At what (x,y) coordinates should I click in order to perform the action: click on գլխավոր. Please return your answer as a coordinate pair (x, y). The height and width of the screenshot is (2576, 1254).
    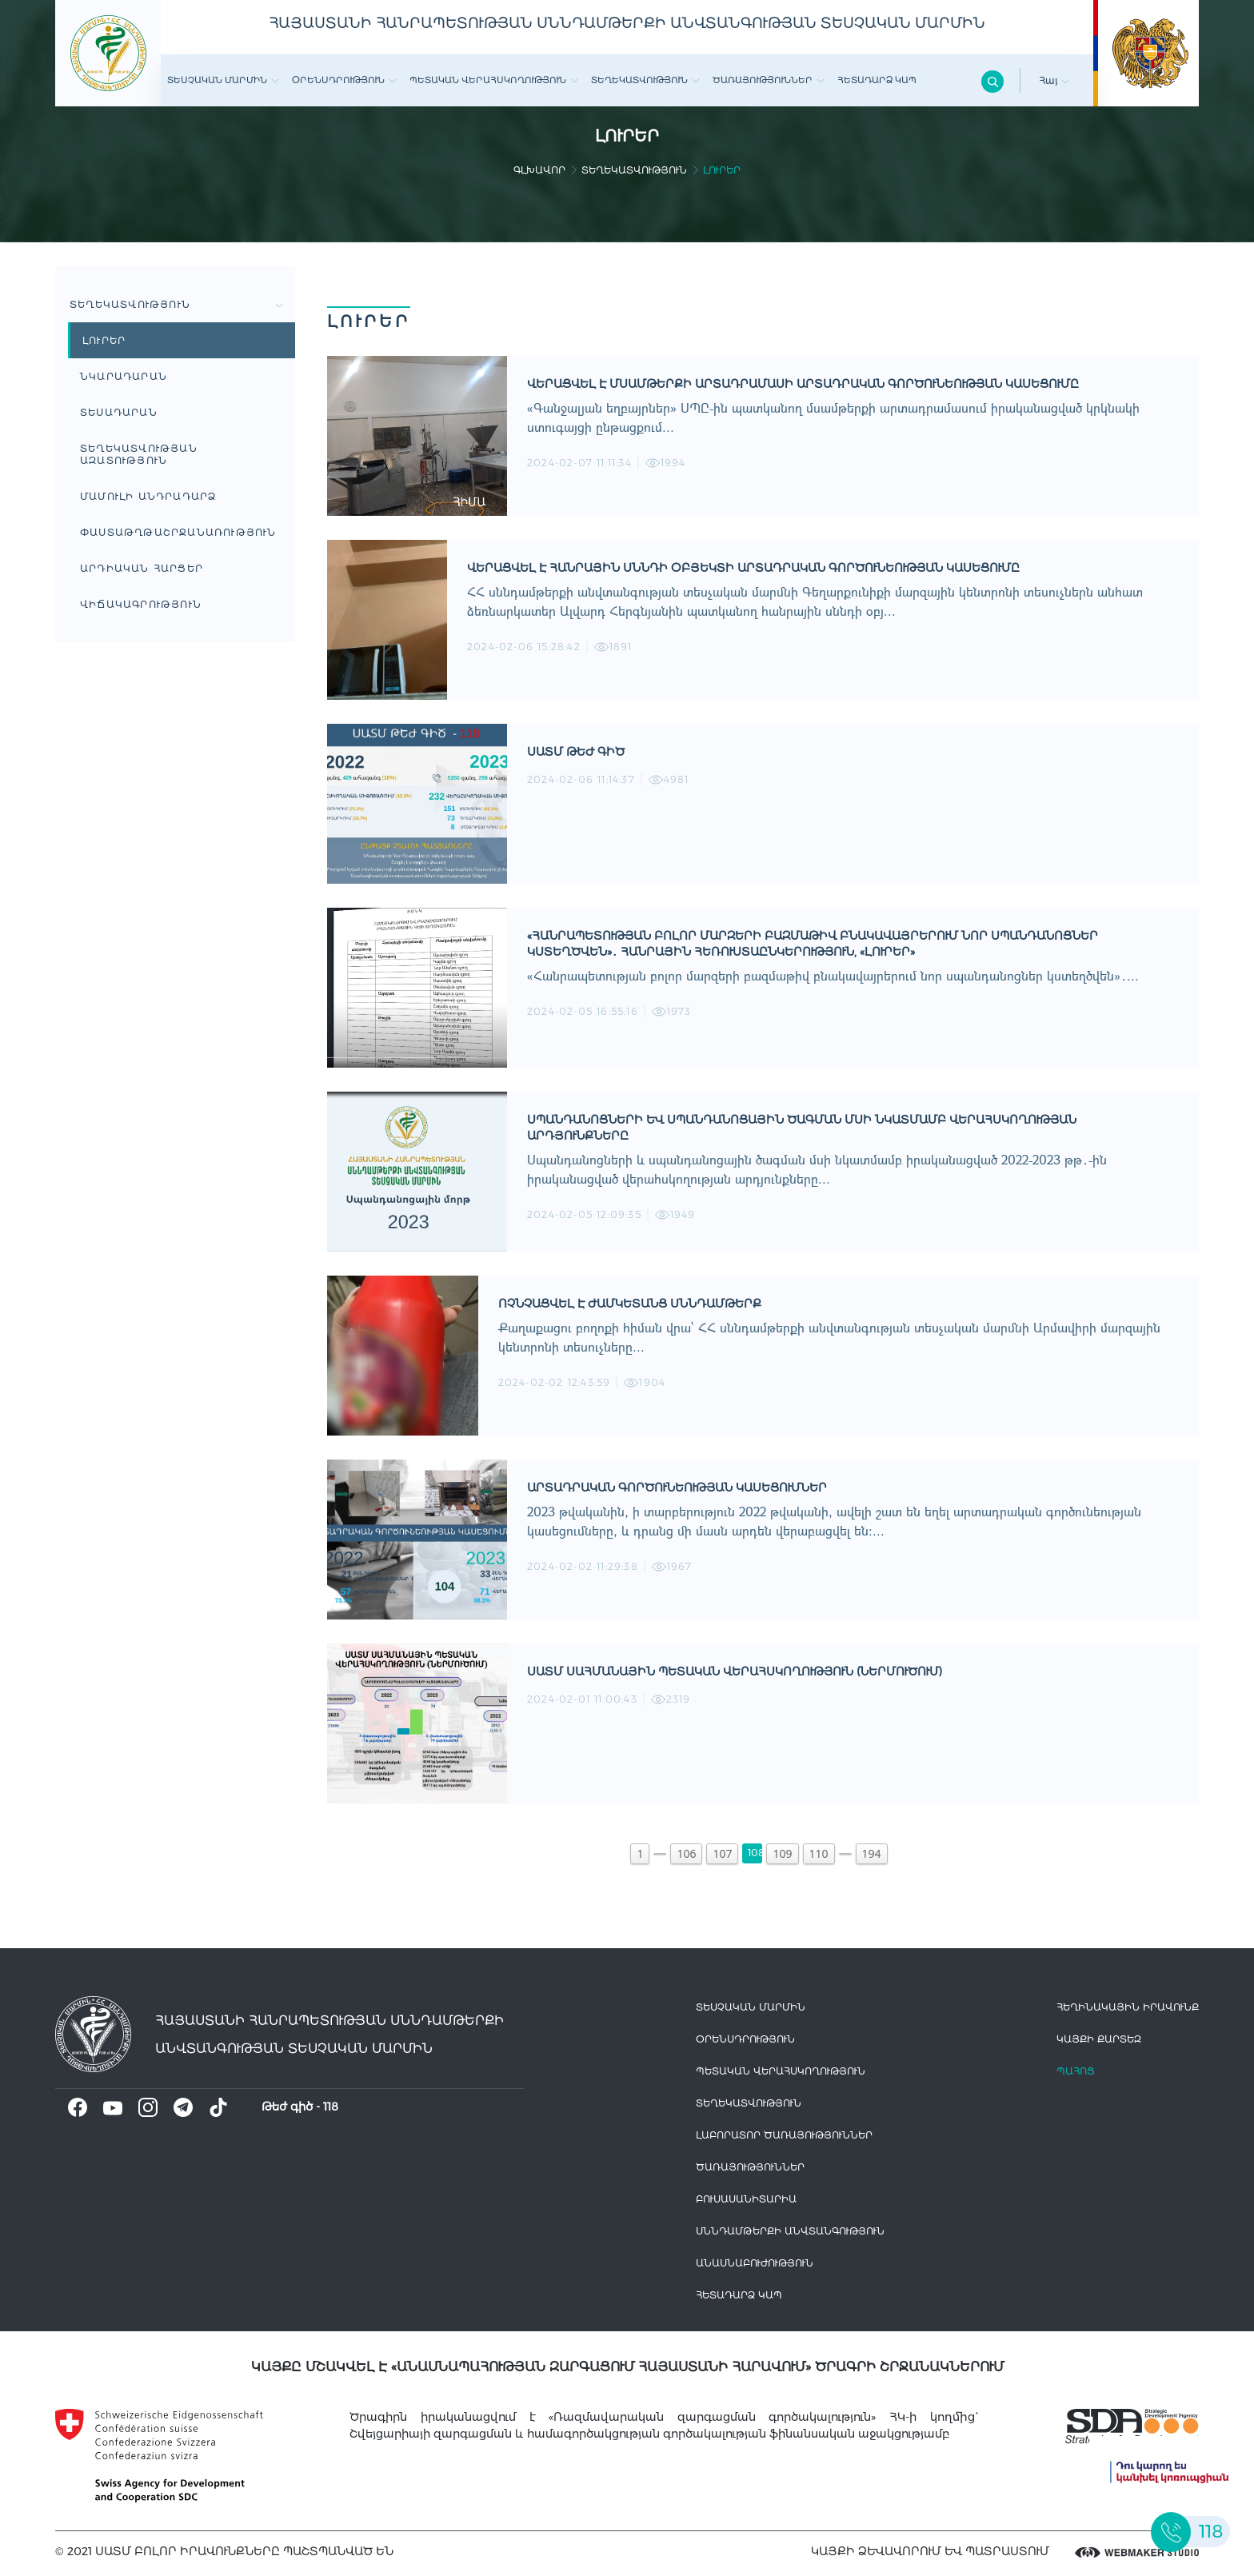
    Looking at the image, I should click on (539, 170).